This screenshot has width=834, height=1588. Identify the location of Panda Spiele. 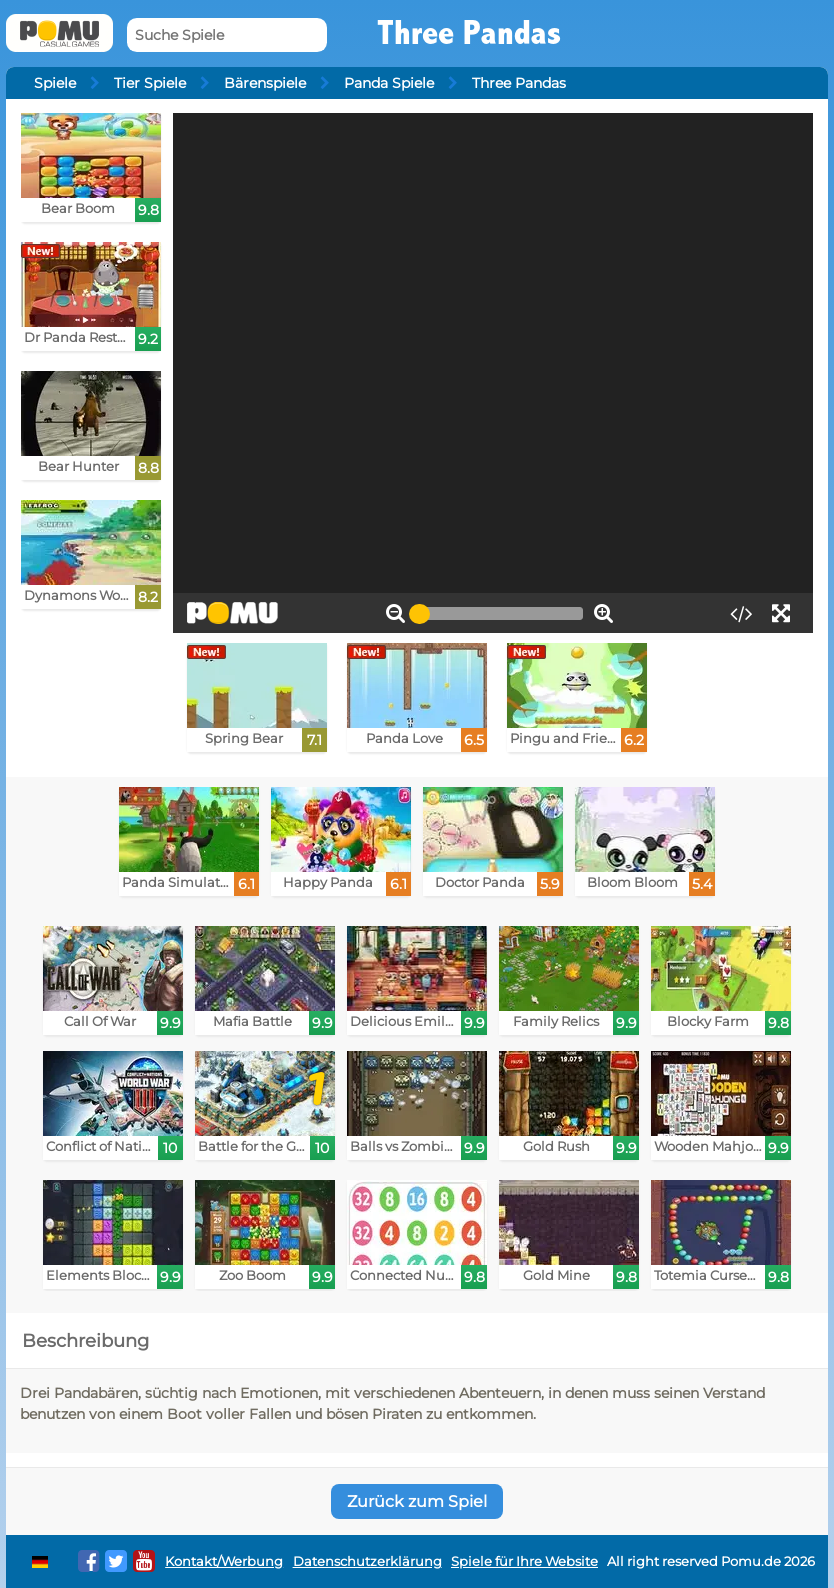
(389, 83).